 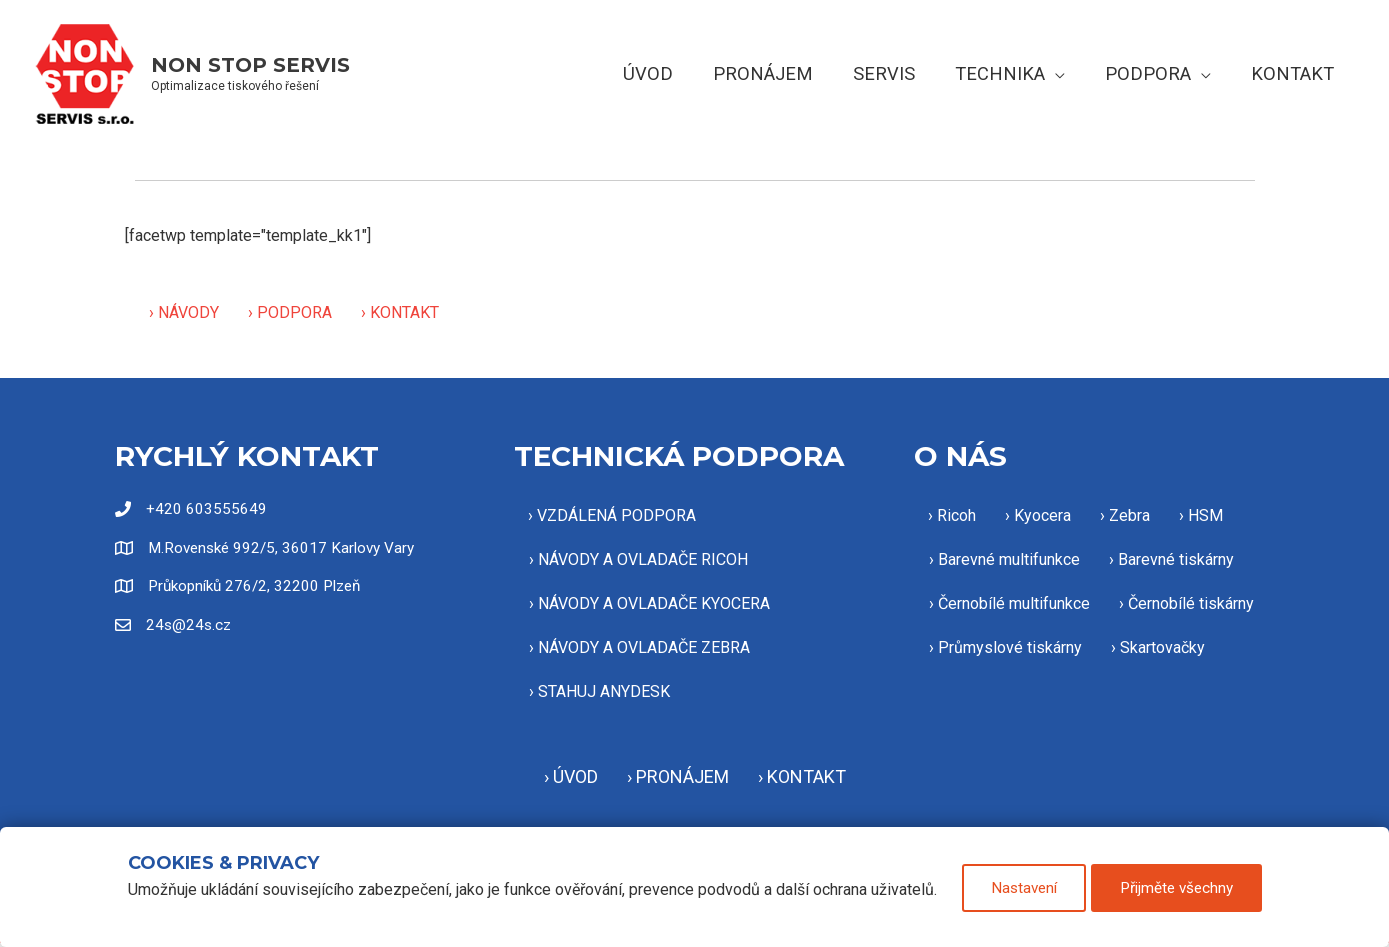 What do you see at coordinates (643, 559) in the screenshot?
I see `NÁVODY A OVLADAČE RICOH` at bounding box center [643, 559].